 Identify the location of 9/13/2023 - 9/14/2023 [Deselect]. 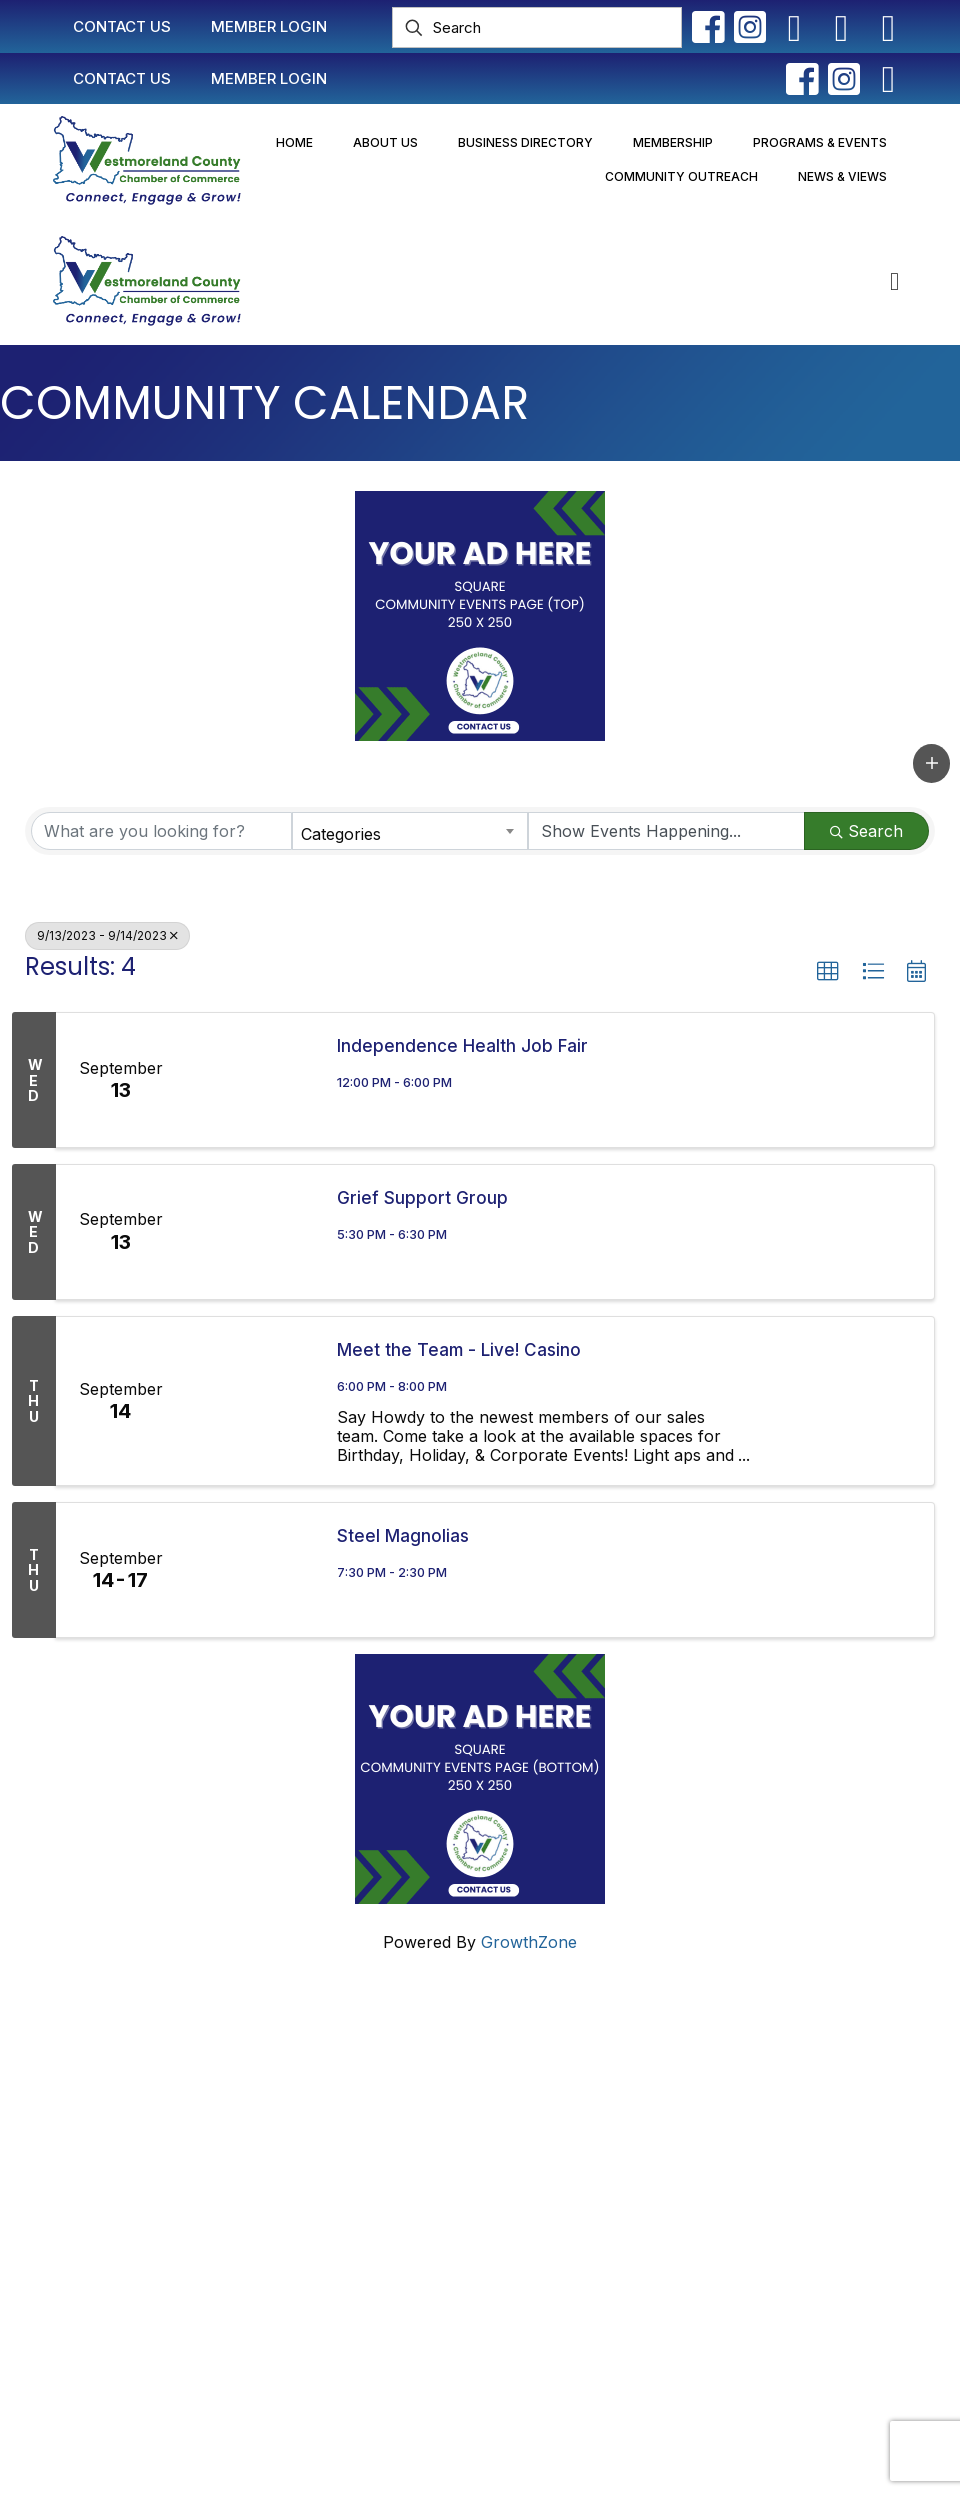
(107, 935).